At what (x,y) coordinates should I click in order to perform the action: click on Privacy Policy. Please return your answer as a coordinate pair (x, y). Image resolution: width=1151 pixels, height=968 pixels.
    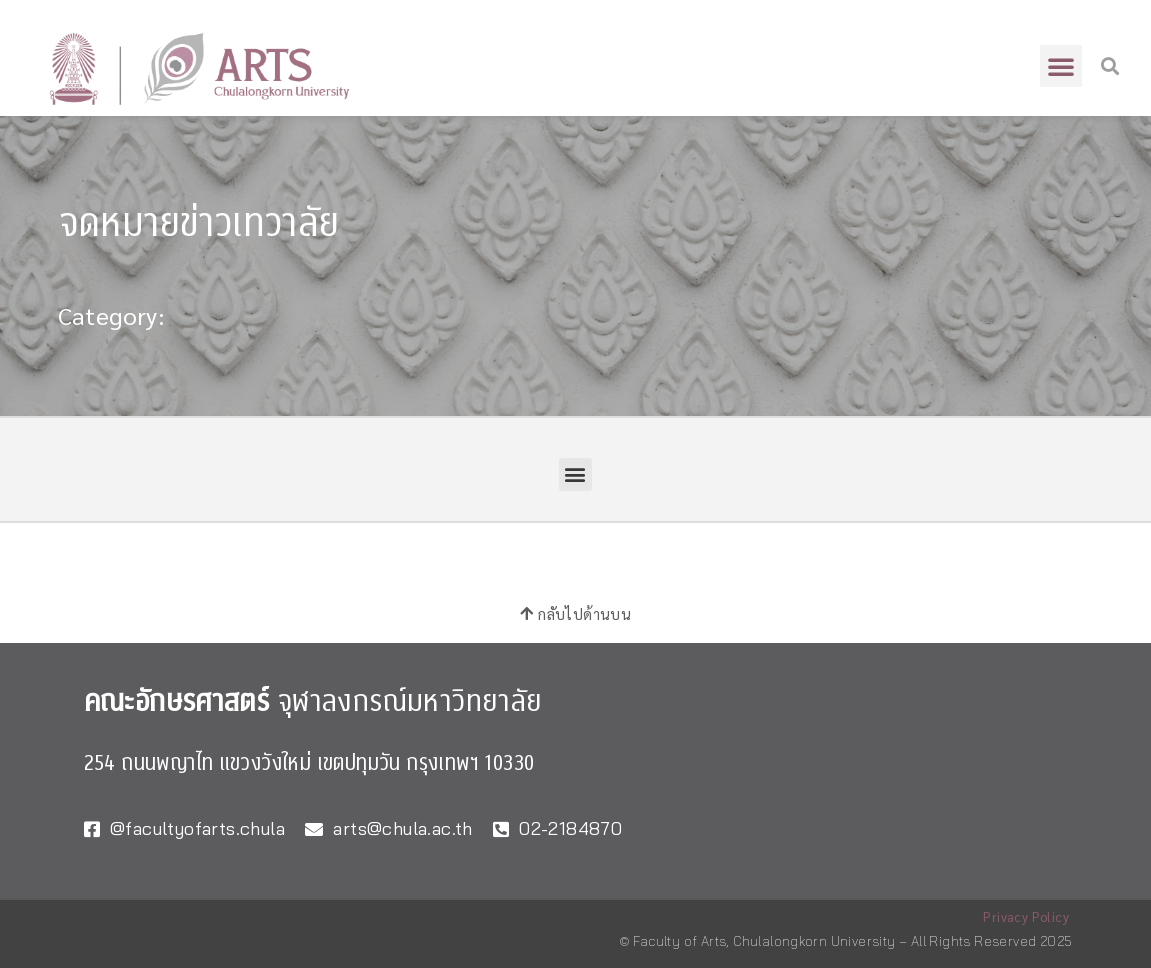
    Looking at the image, I should click on (1026, 916).